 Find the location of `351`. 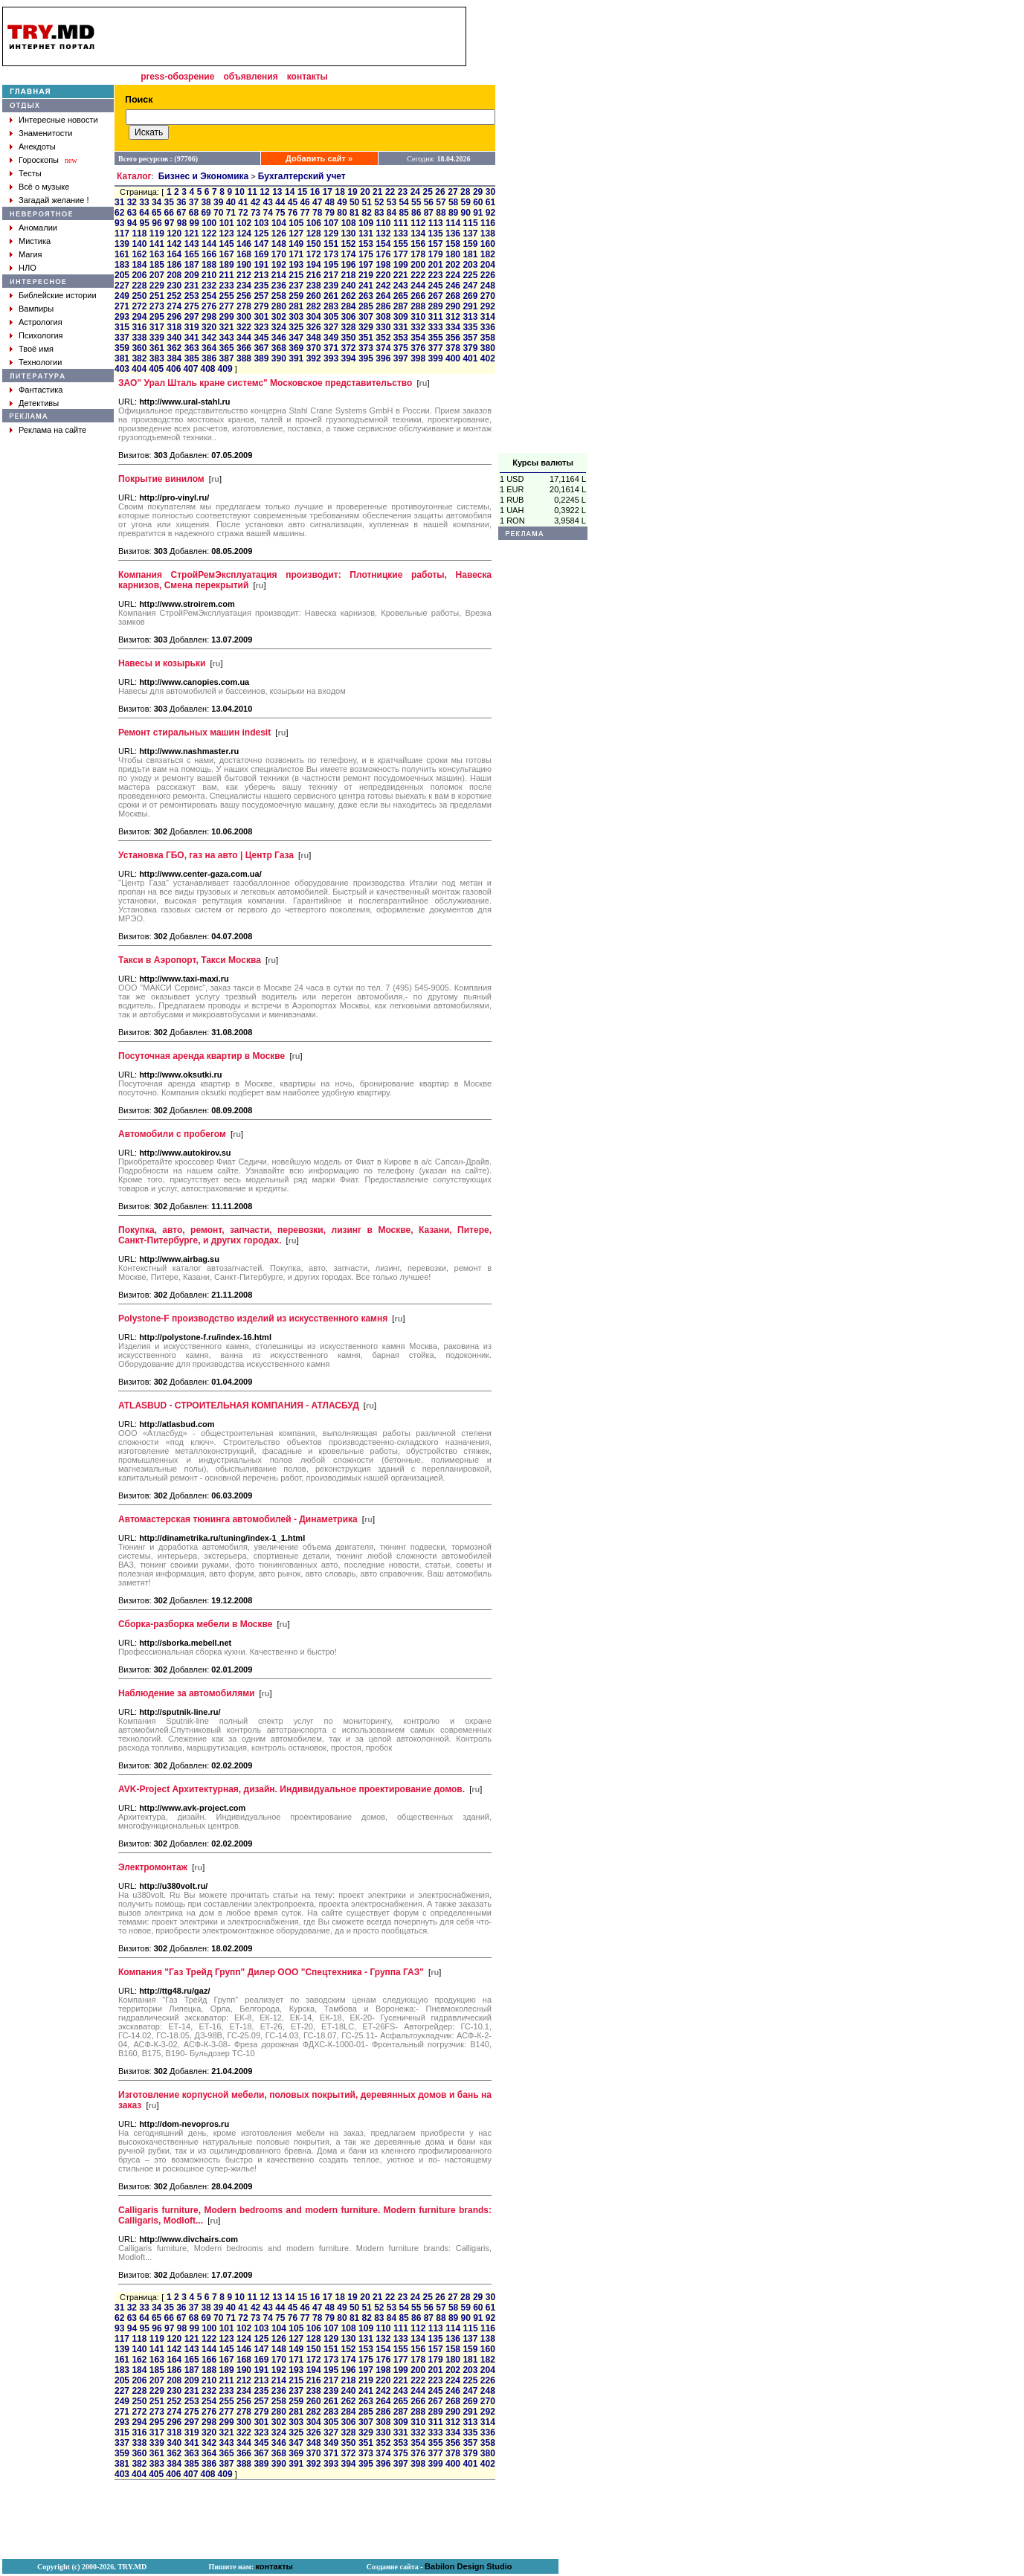

351 is located at coordinates (365, 337).